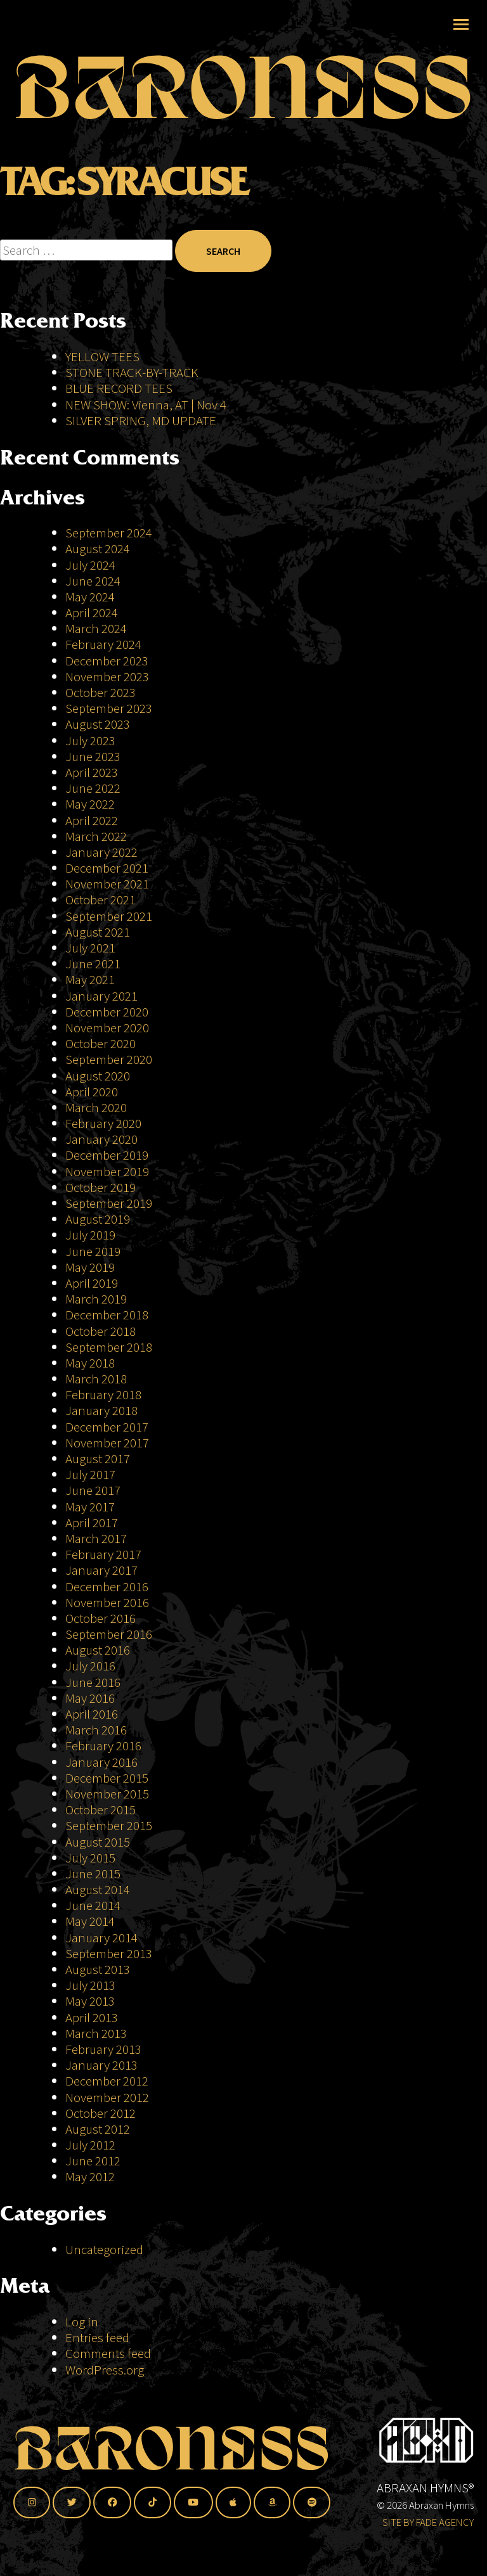 The height and width of the screenshot is (2576, 487). I want to click on September 2023, so click(108, 708).